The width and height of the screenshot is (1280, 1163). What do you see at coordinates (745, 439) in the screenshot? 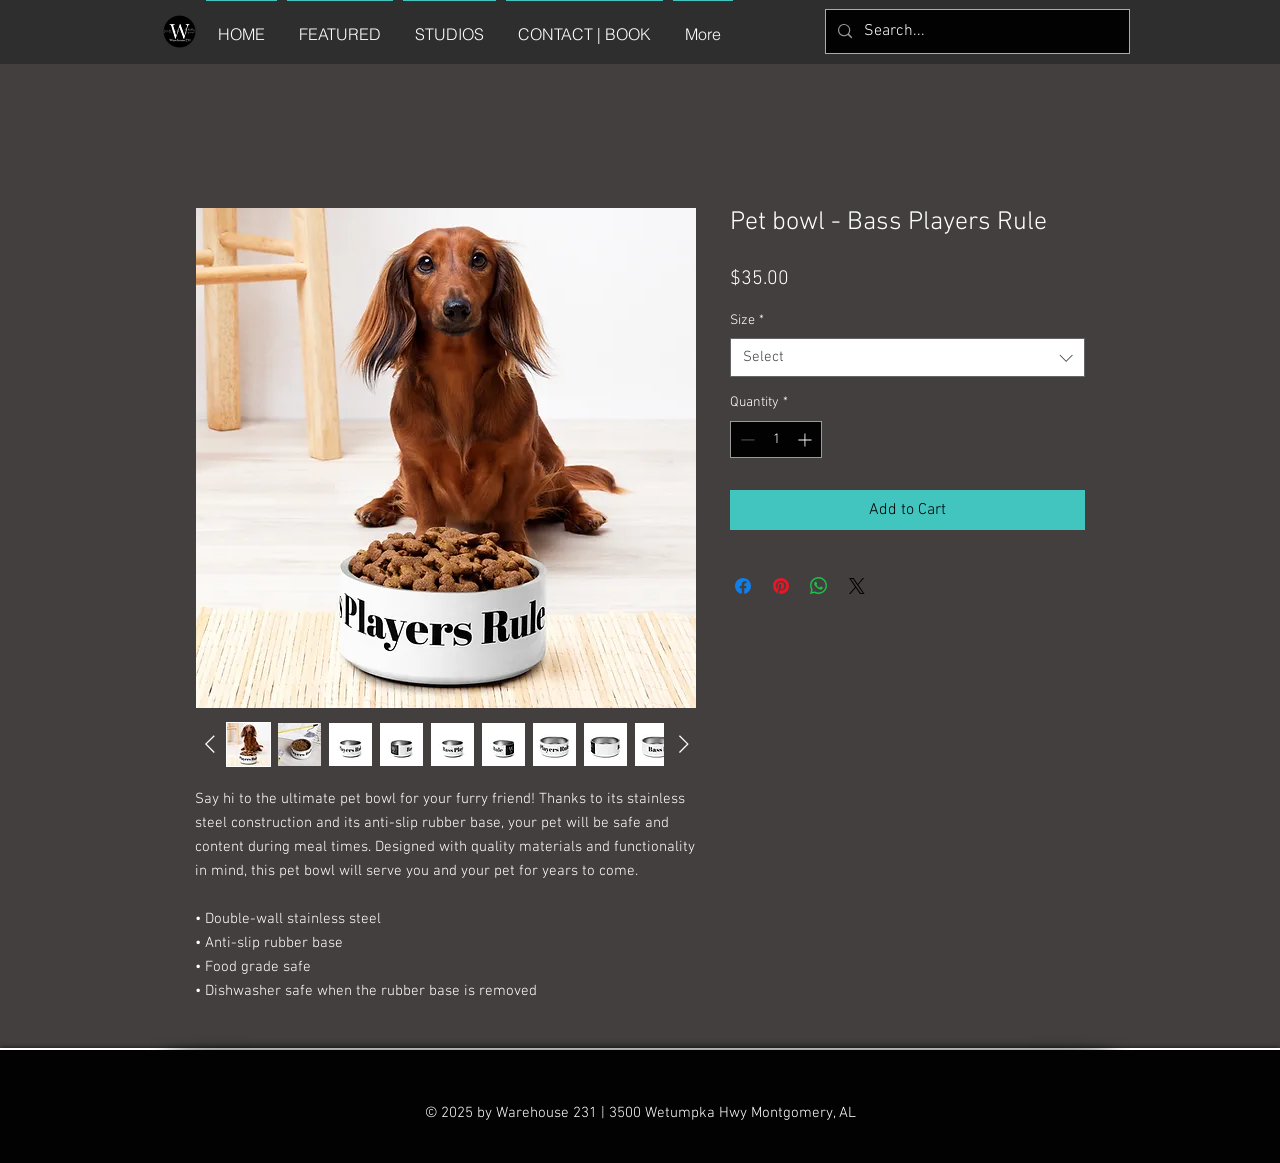
I see `[Decrement]` at bounding box center [745, 439].